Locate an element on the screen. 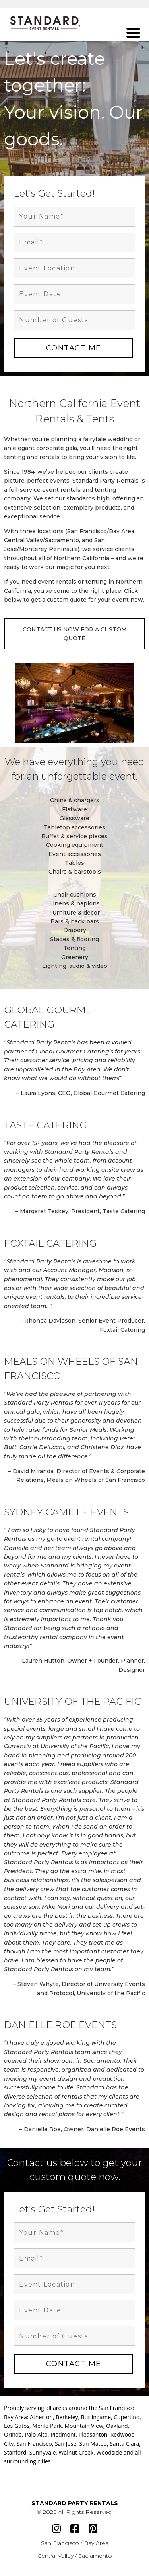 Image resolution: width=149 pixels, height=2576 pixels. San Francisco / Bay Area is located at coordinates (74, 2543).